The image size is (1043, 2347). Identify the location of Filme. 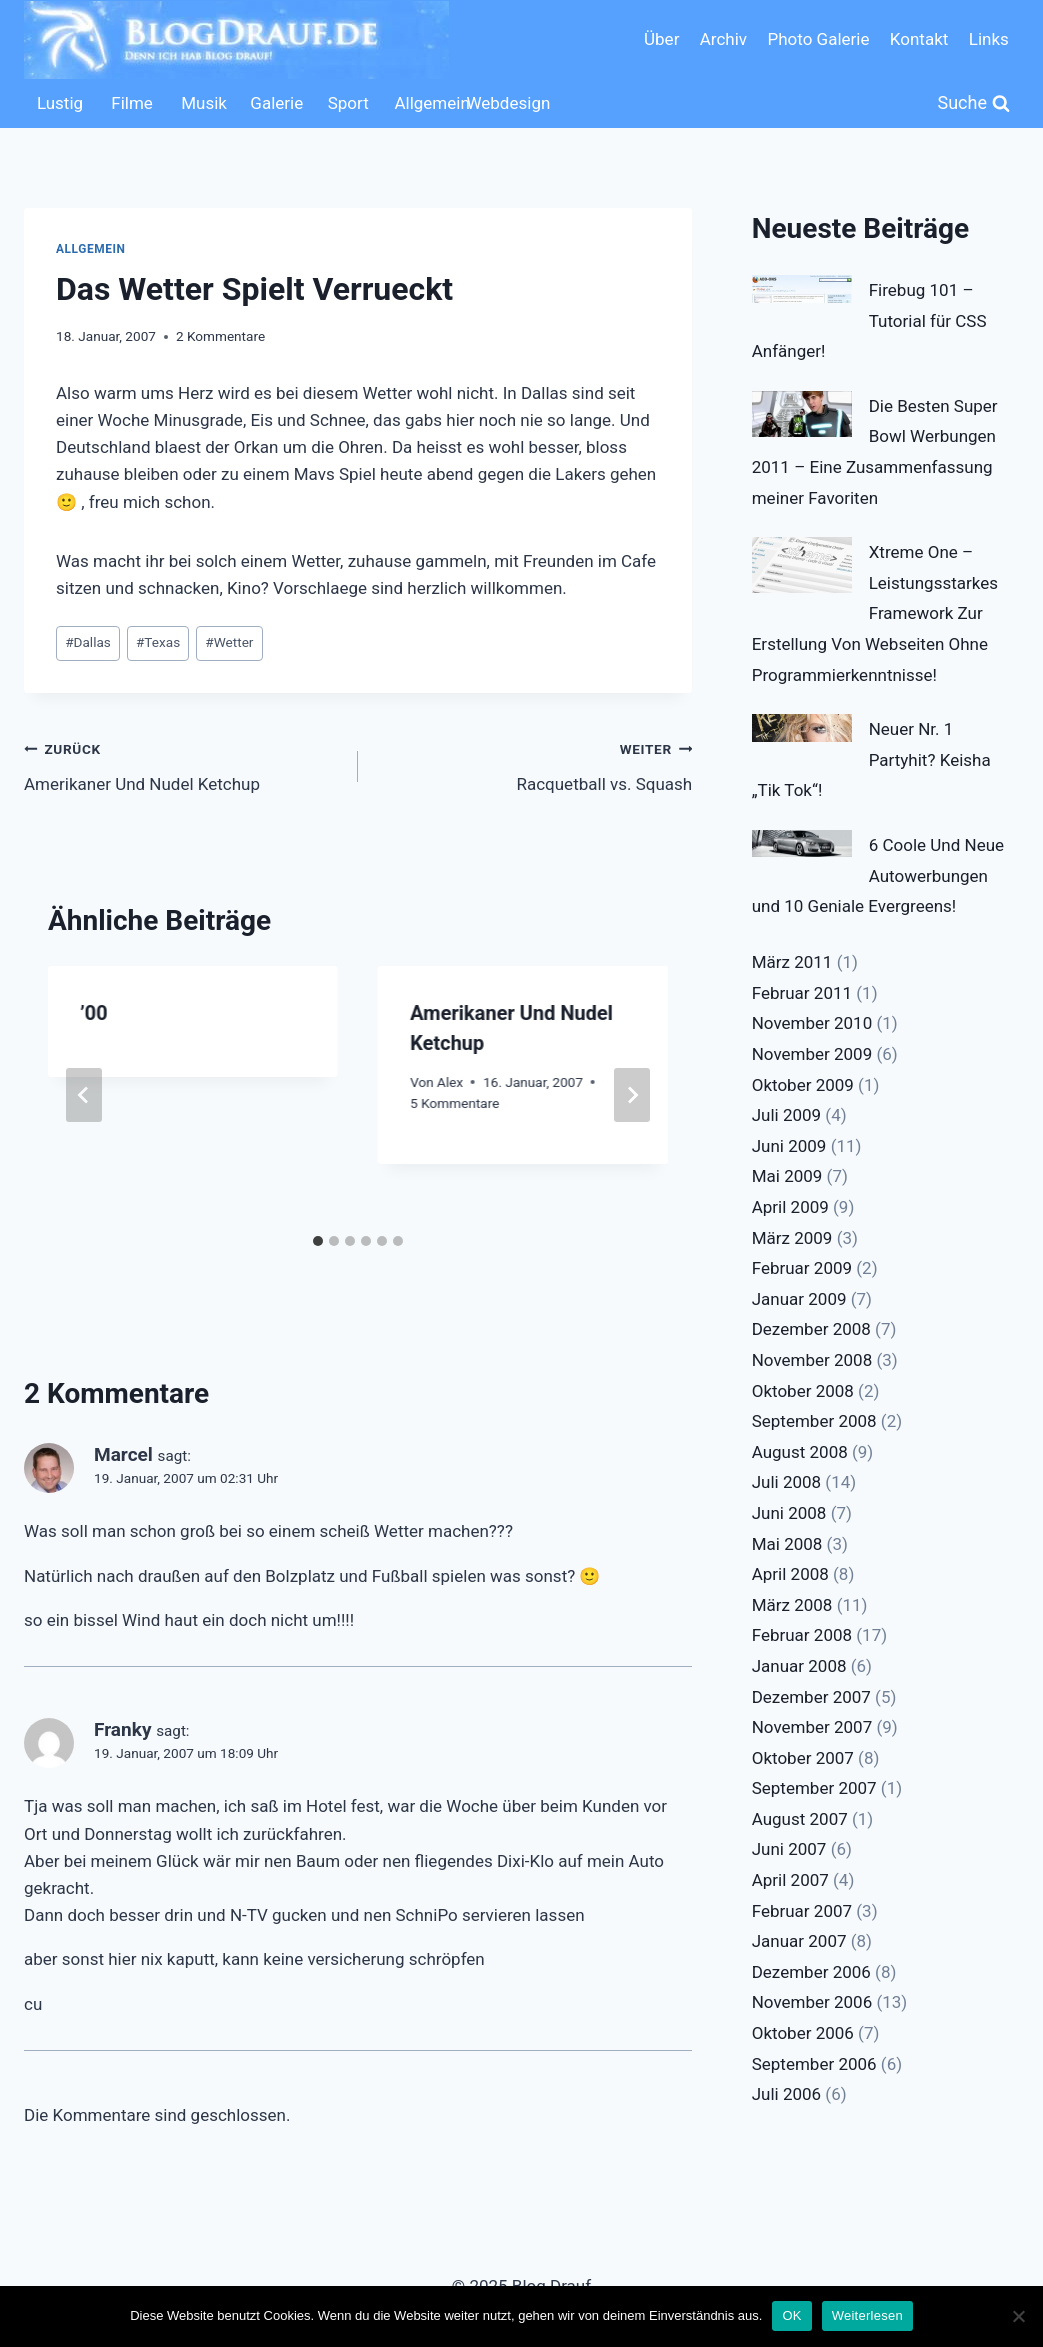
(132, 103).